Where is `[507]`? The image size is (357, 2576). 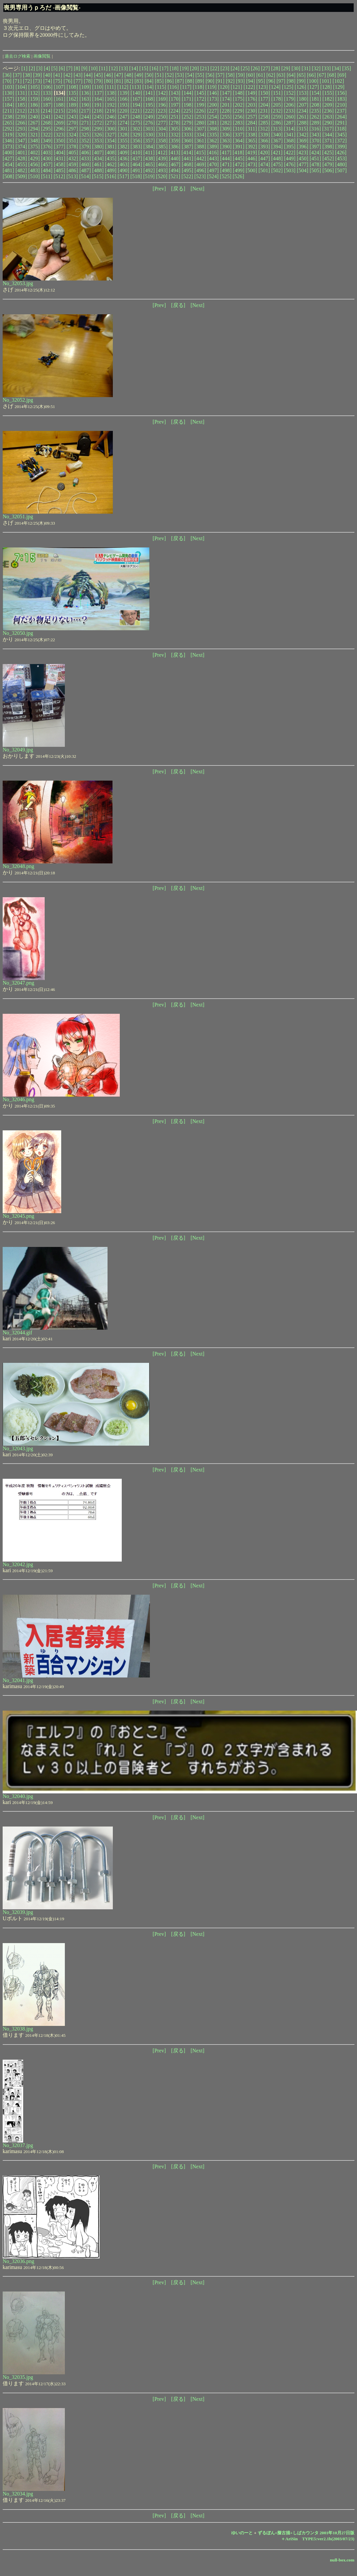
[507] is located at coordinates (341, 170).